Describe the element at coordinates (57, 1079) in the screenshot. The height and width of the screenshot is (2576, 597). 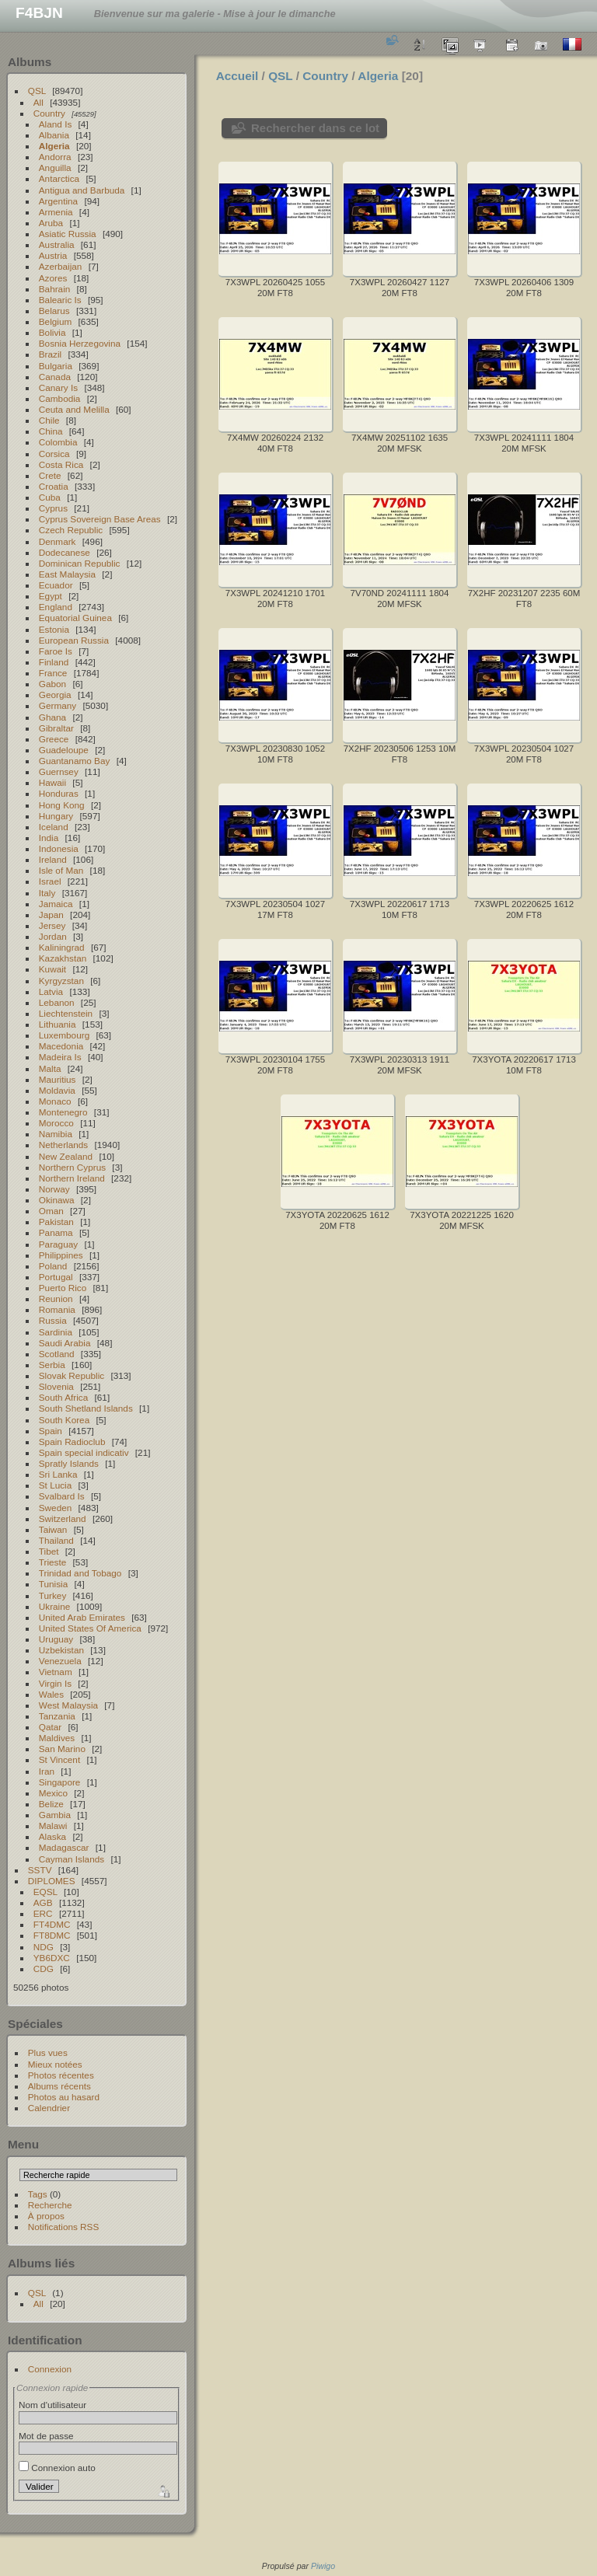
I see `Mauritius` at that location.